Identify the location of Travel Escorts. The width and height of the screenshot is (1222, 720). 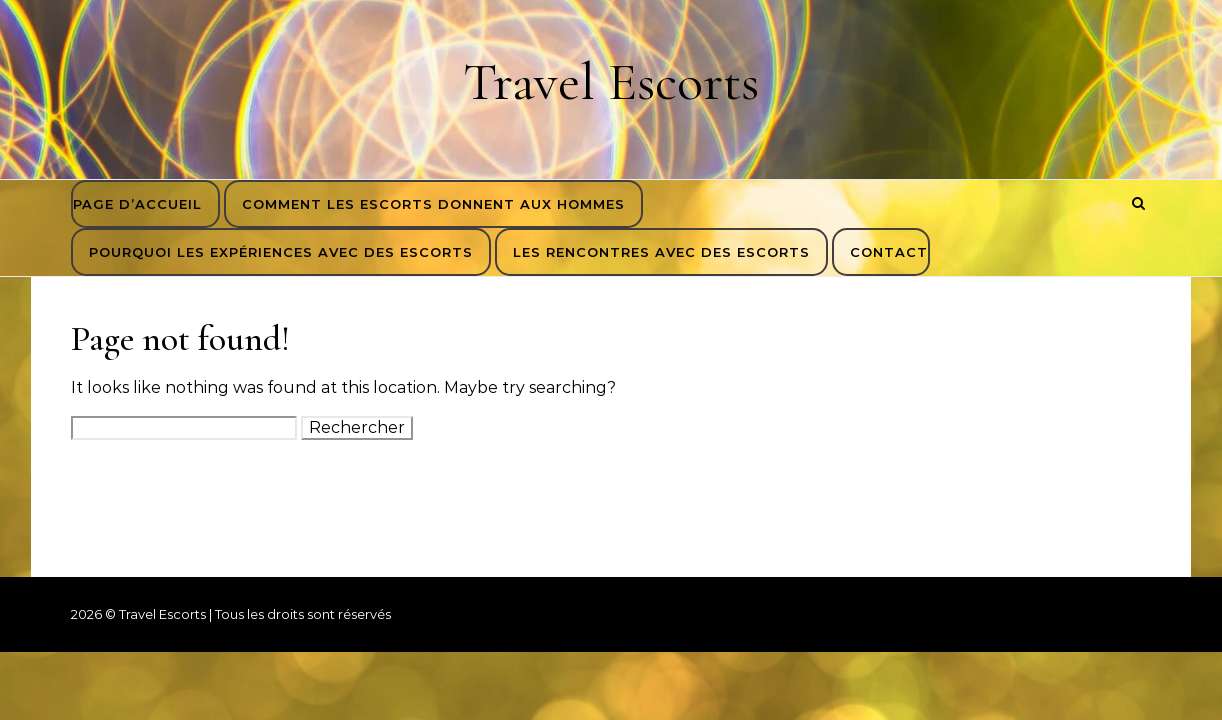
(611, 81).